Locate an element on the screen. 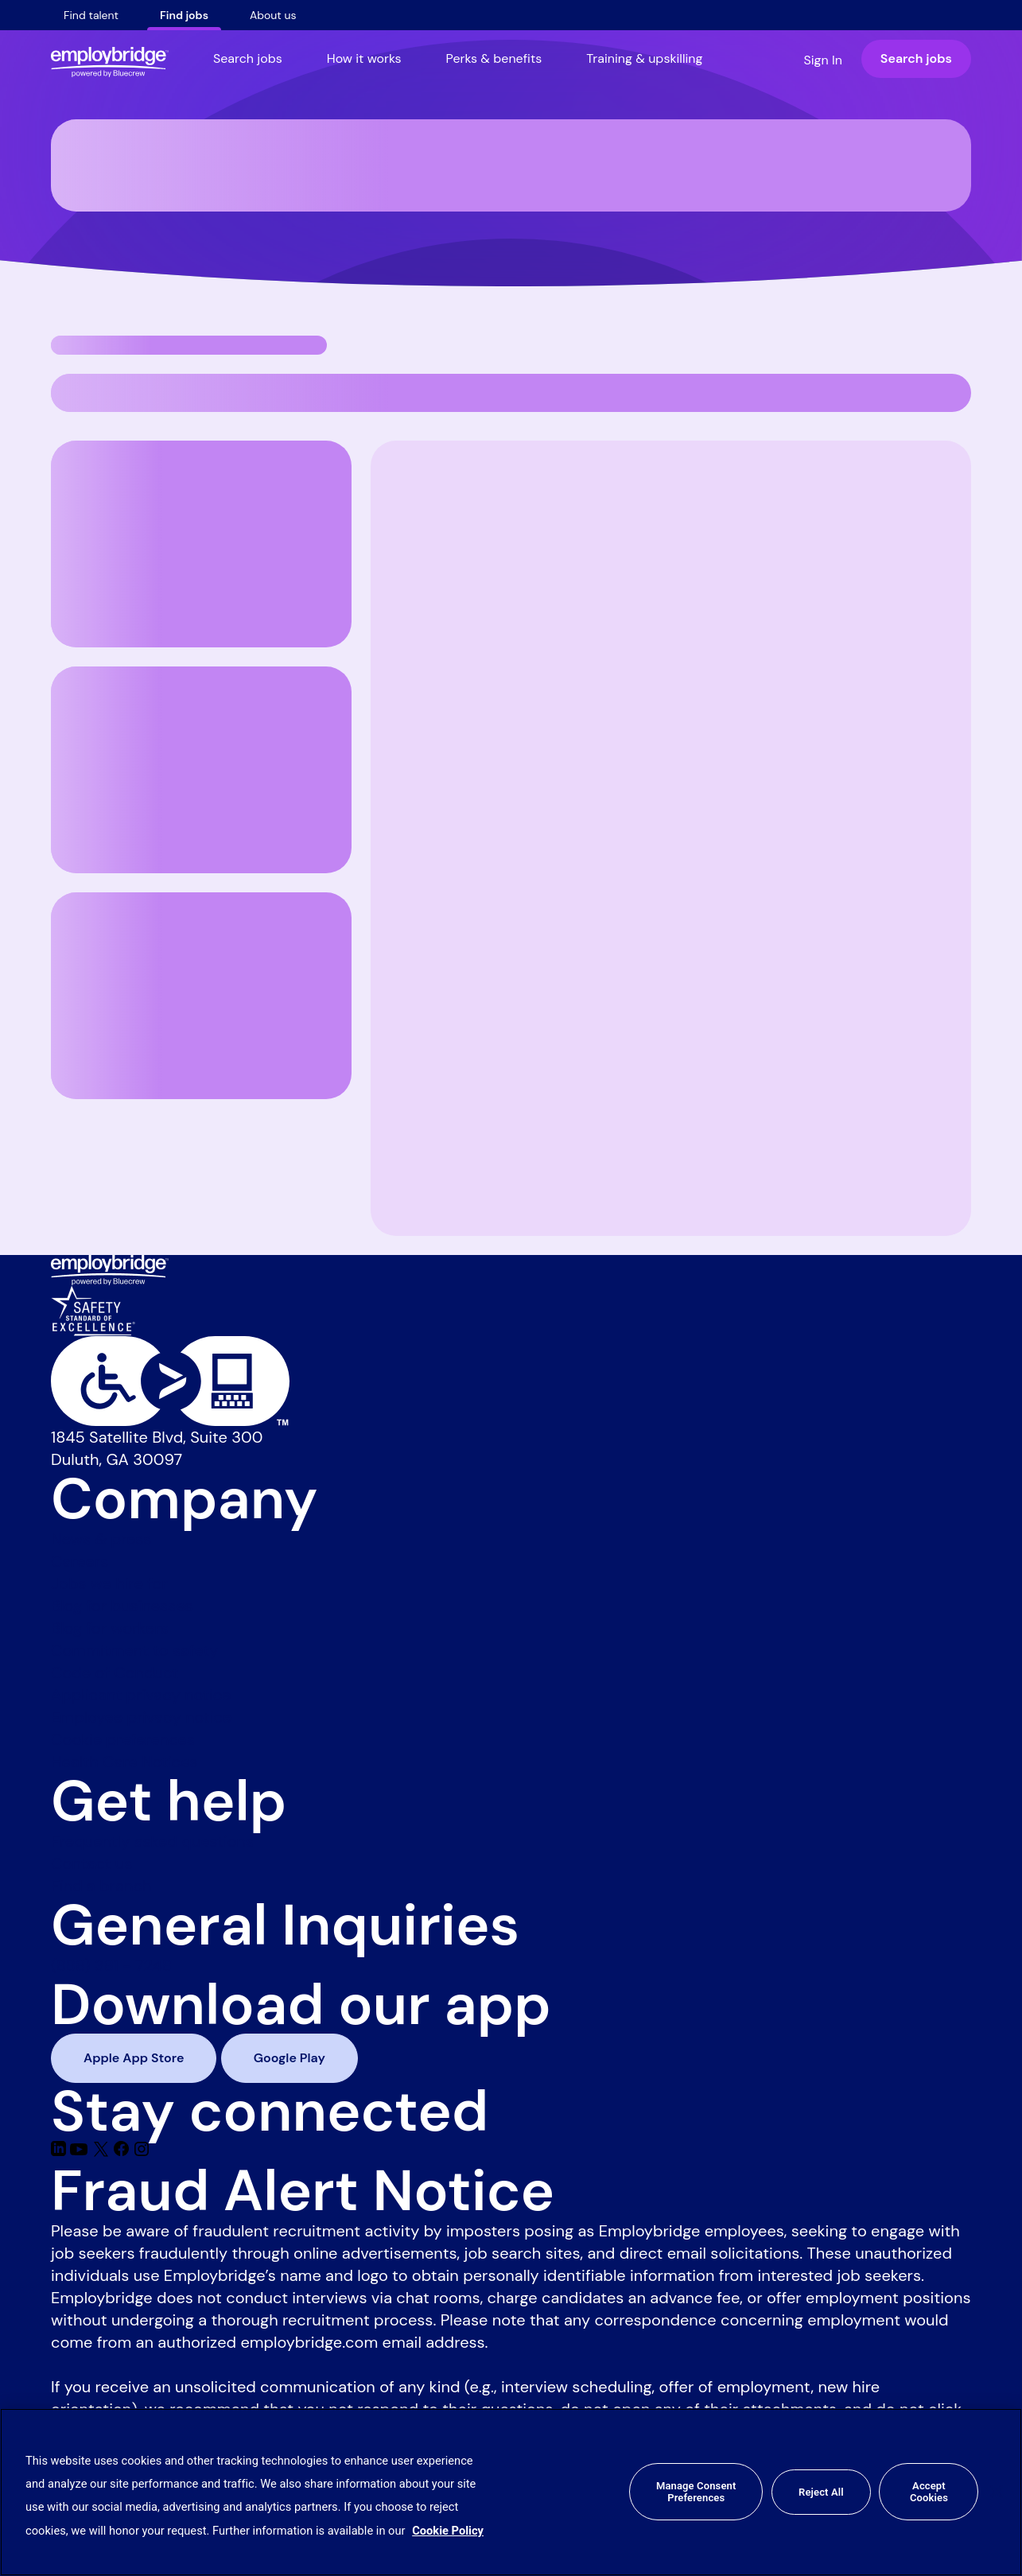 This screenshot has width=1022, height=2576. Cookie preferences is located at coordinates (123, 1739).